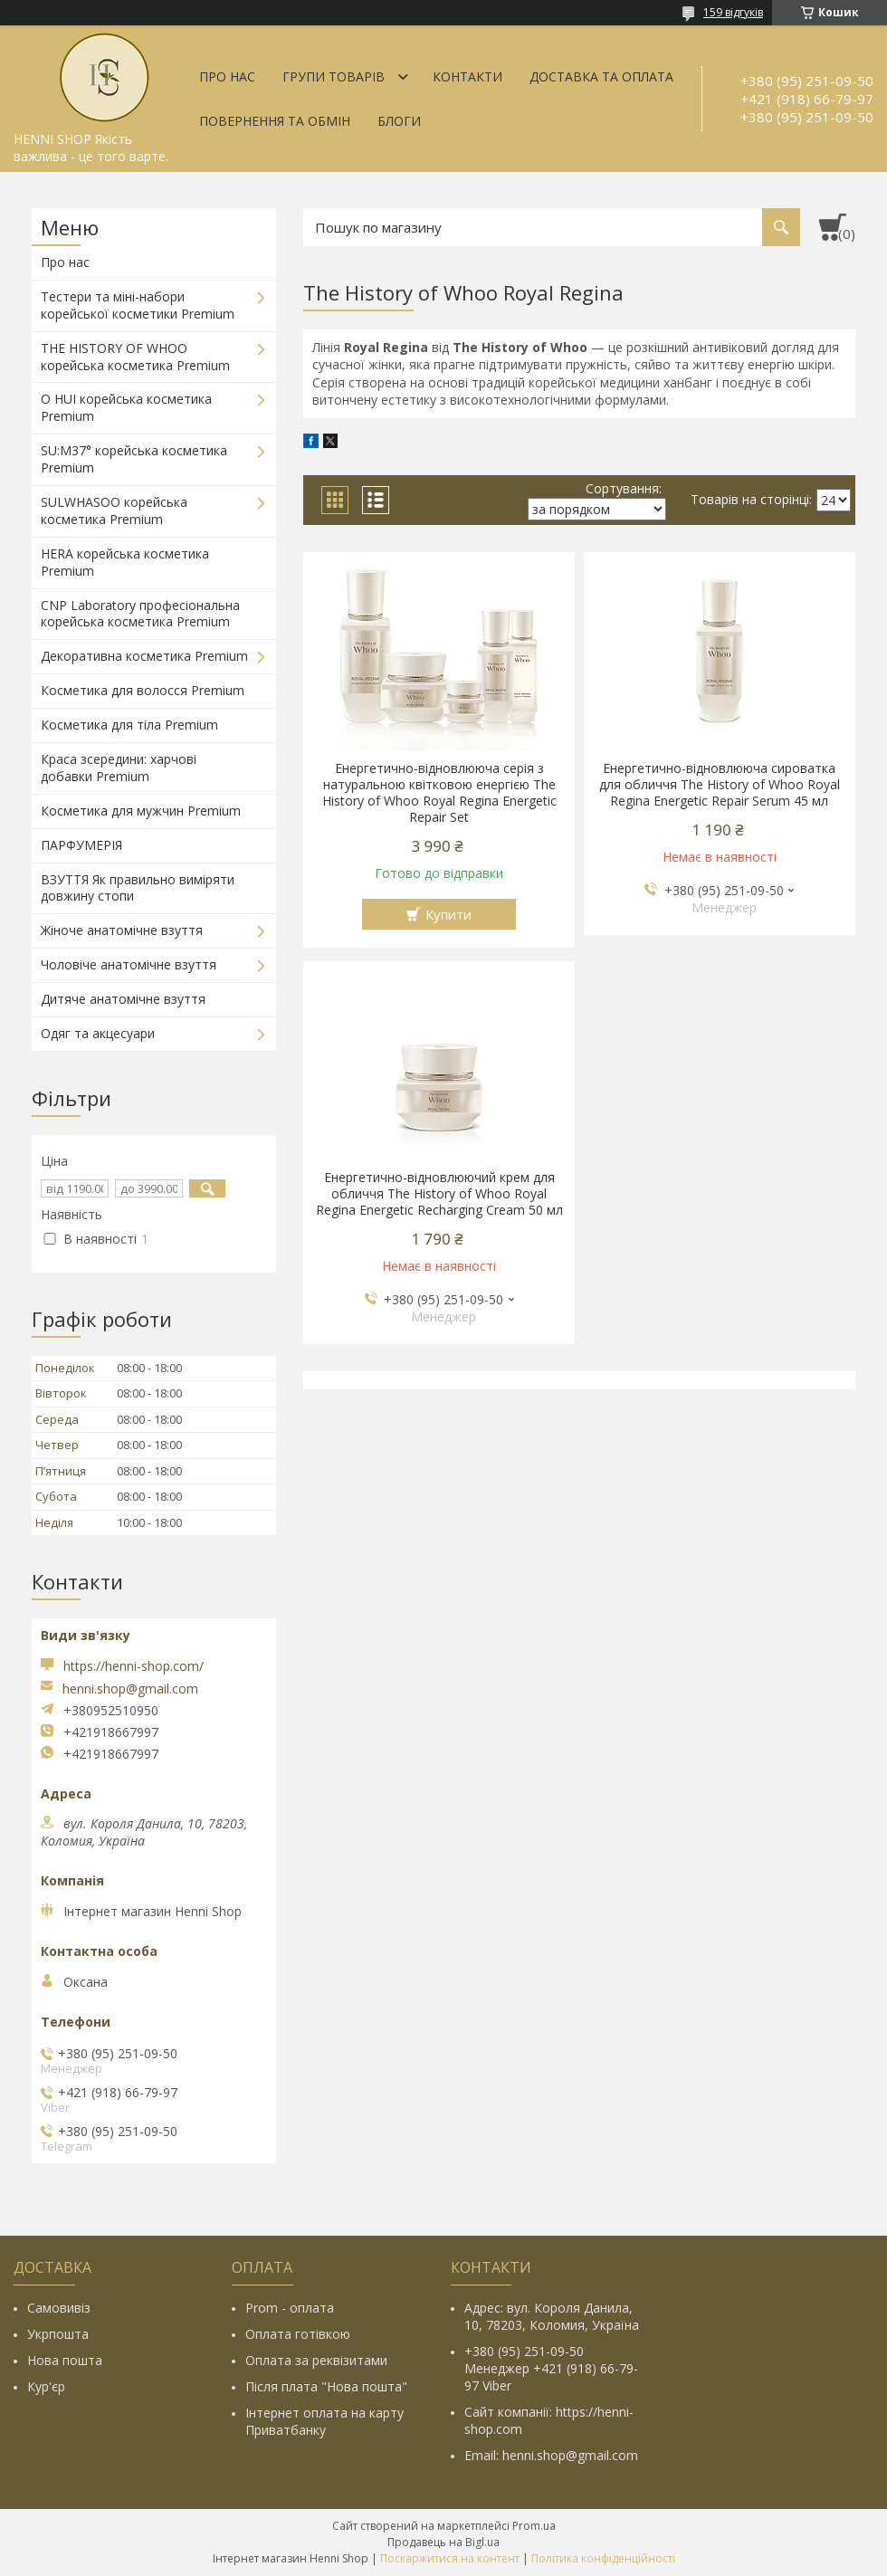 Image resolution: width=887 pixels, height=2576 pixels. What do you see at coordinates (719, 784) in the screenshot?
I see `Енергетично-відновлююча сироватка для обличчя The History of Whoo Royal Regina Energetic Repair Serum 45 мл` at bounding box center [719, 784].